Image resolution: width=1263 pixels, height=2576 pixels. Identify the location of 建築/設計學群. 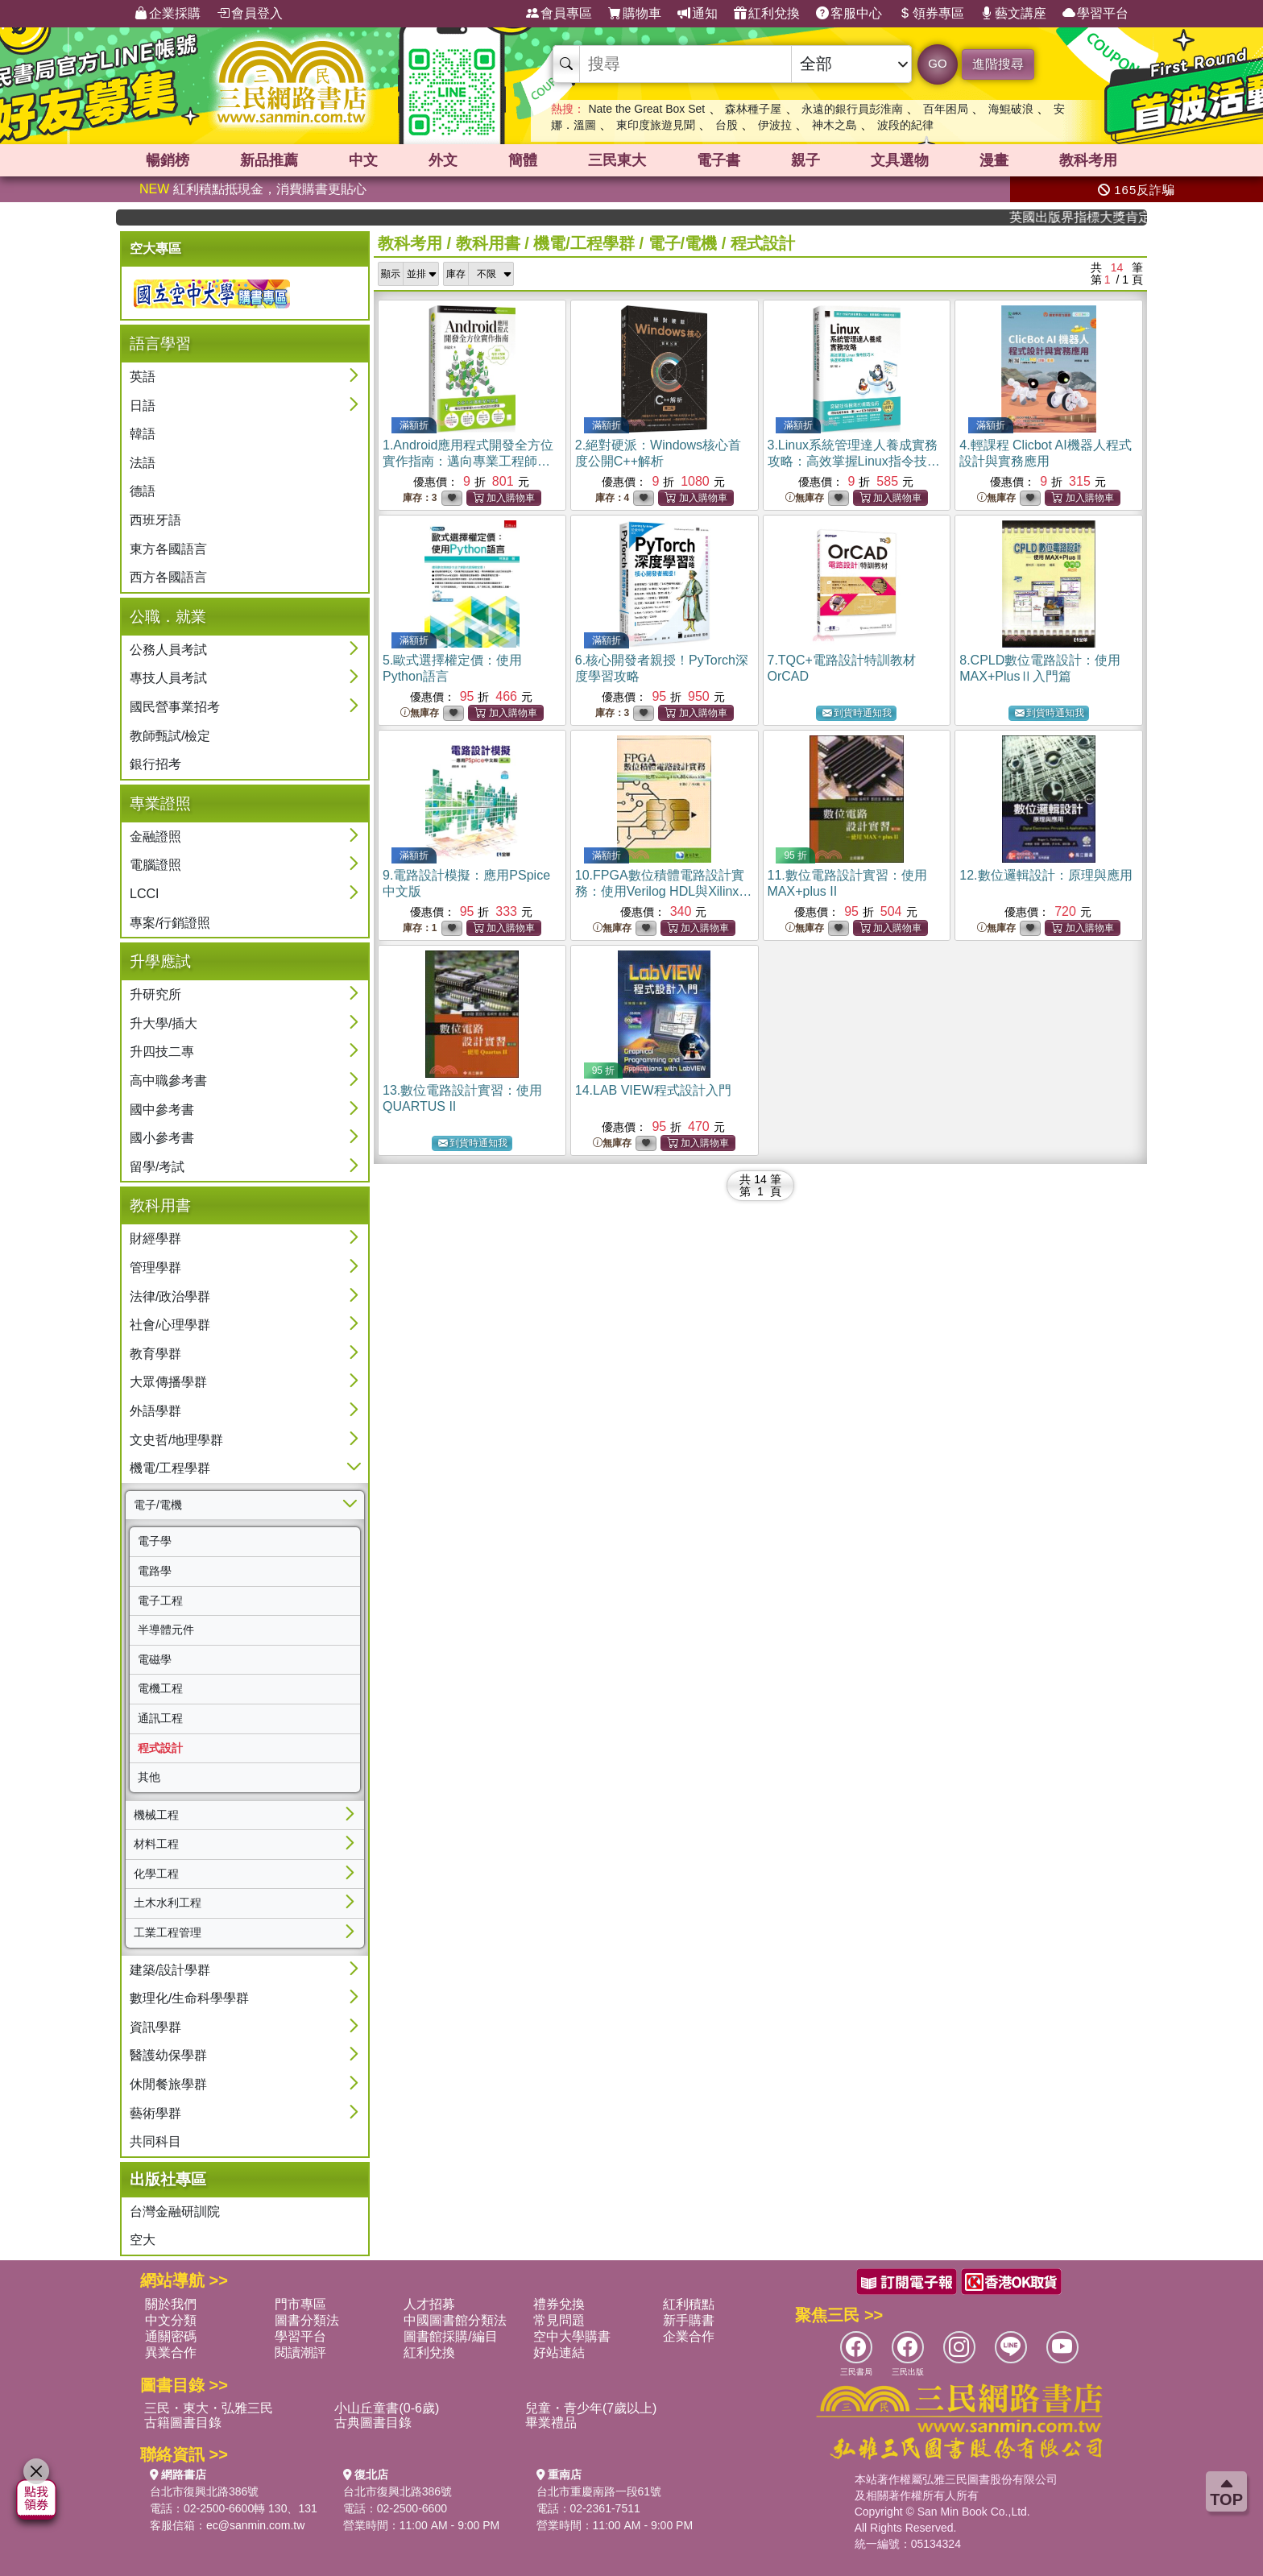
(170, 1970).